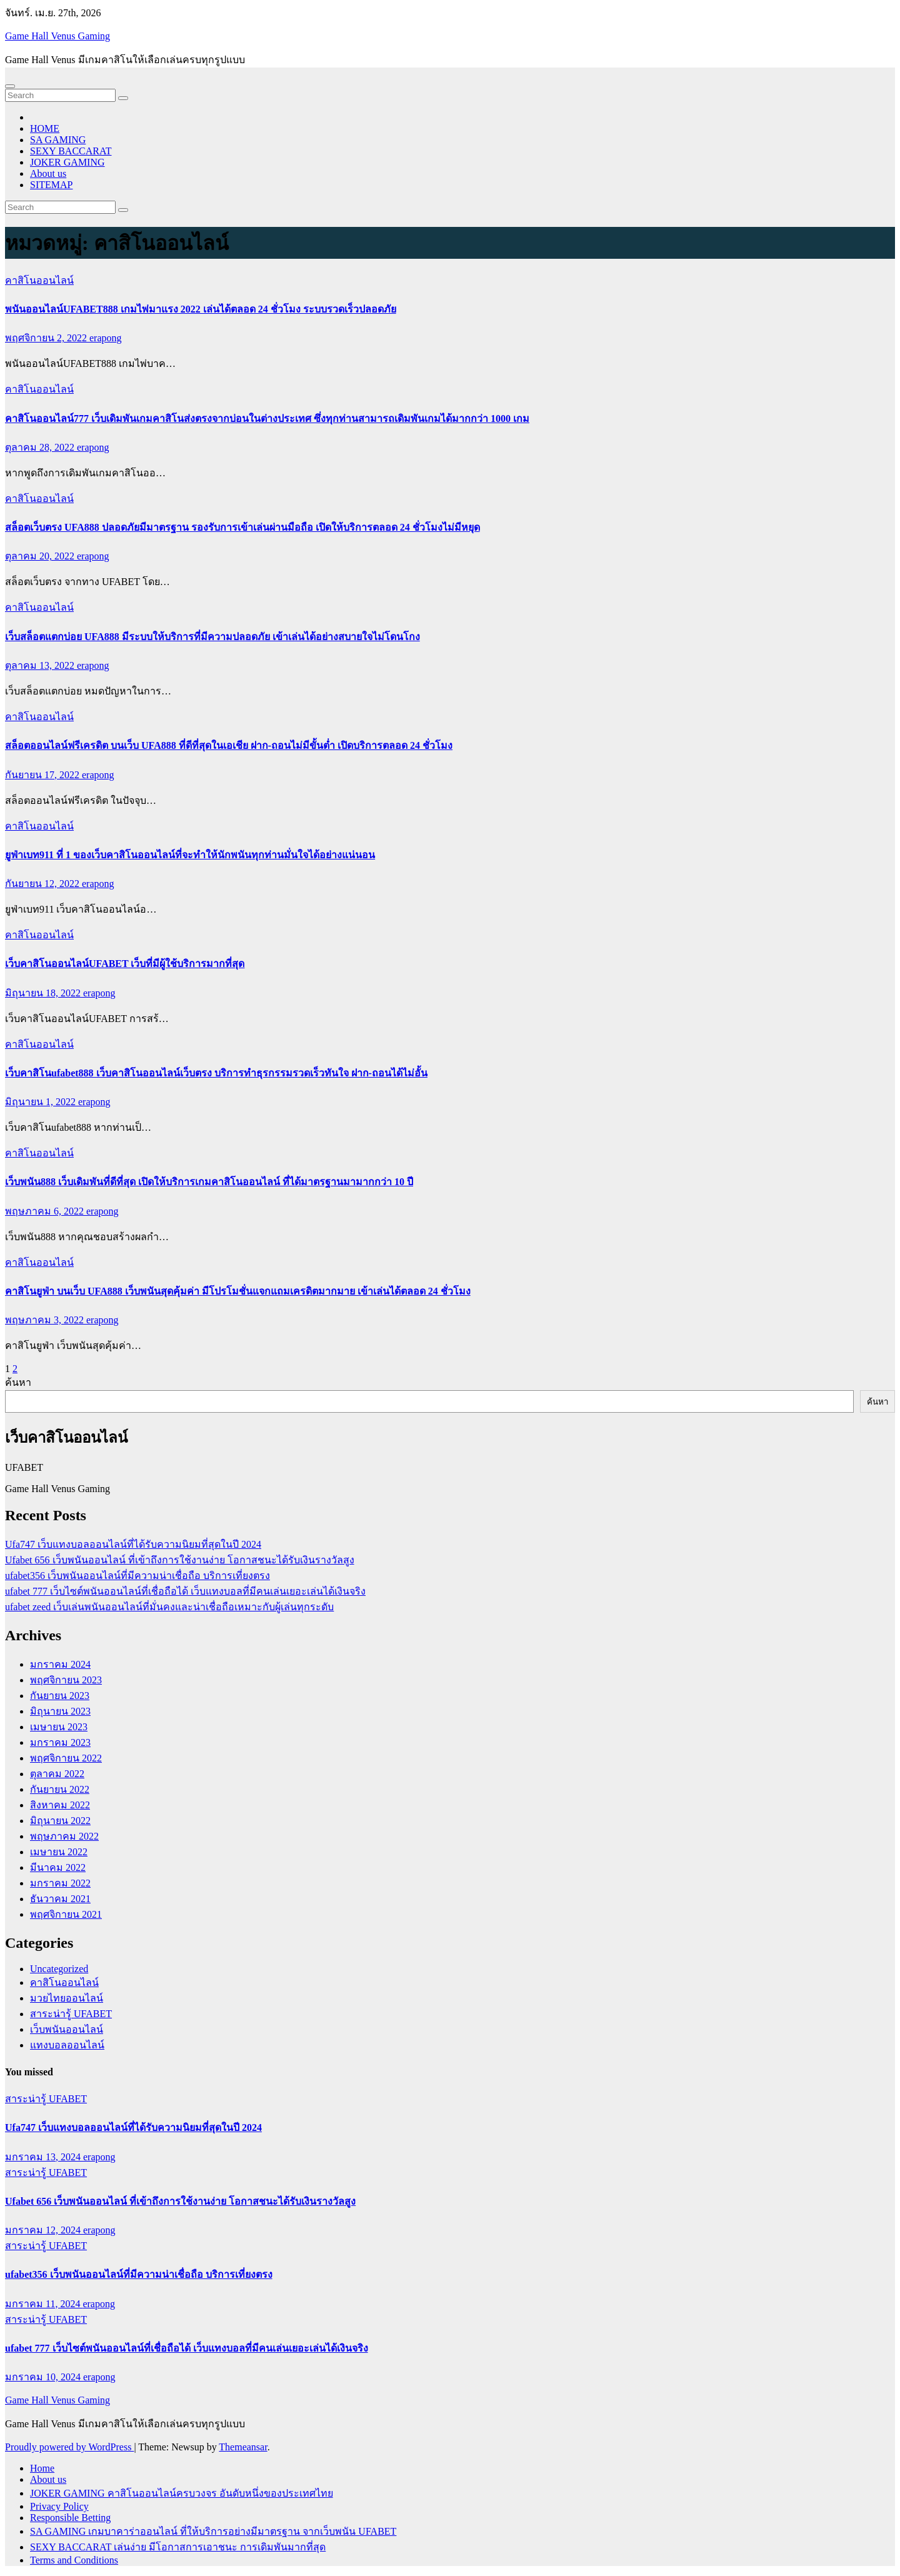  What do you see at coordinates (238, 1291) in the screenshot?
I see `คาสิโนยูฟ่า บนเว็บ UFA888 เว็บพนันสุดคุ้มค่า มีโปรโมชั่นแจกแถมเครดิตมากมาย เข้าเล่นได้ตลอด 24 ชั่วโมง` at bounding box center [238, 1291].